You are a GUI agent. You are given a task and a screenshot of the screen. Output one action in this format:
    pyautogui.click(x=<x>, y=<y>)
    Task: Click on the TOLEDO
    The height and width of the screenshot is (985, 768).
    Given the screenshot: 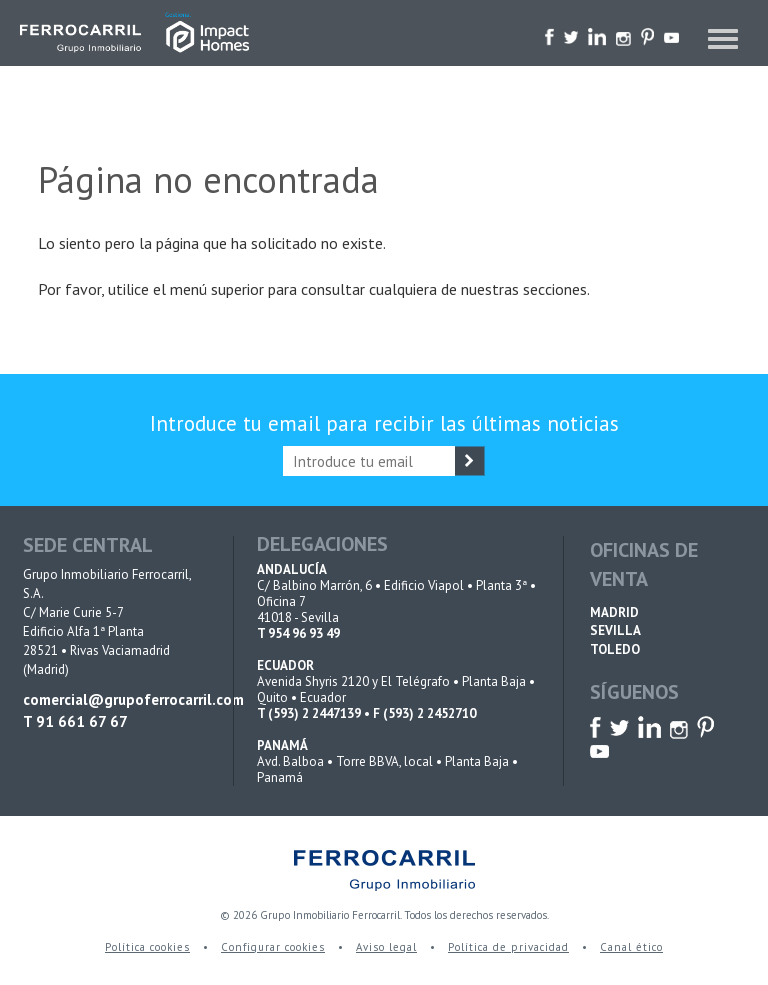 What is the action you would take?
    pyautogui.click(x=615, y=649)
    